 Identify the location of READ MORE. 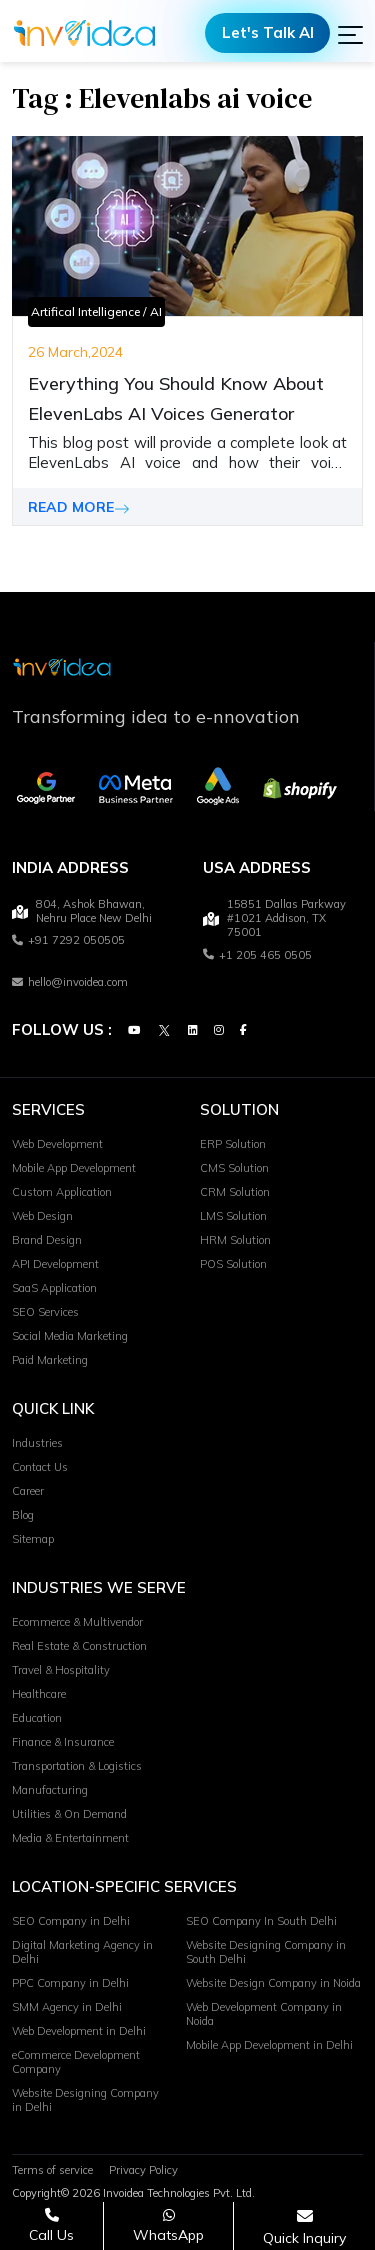
(79, 507).